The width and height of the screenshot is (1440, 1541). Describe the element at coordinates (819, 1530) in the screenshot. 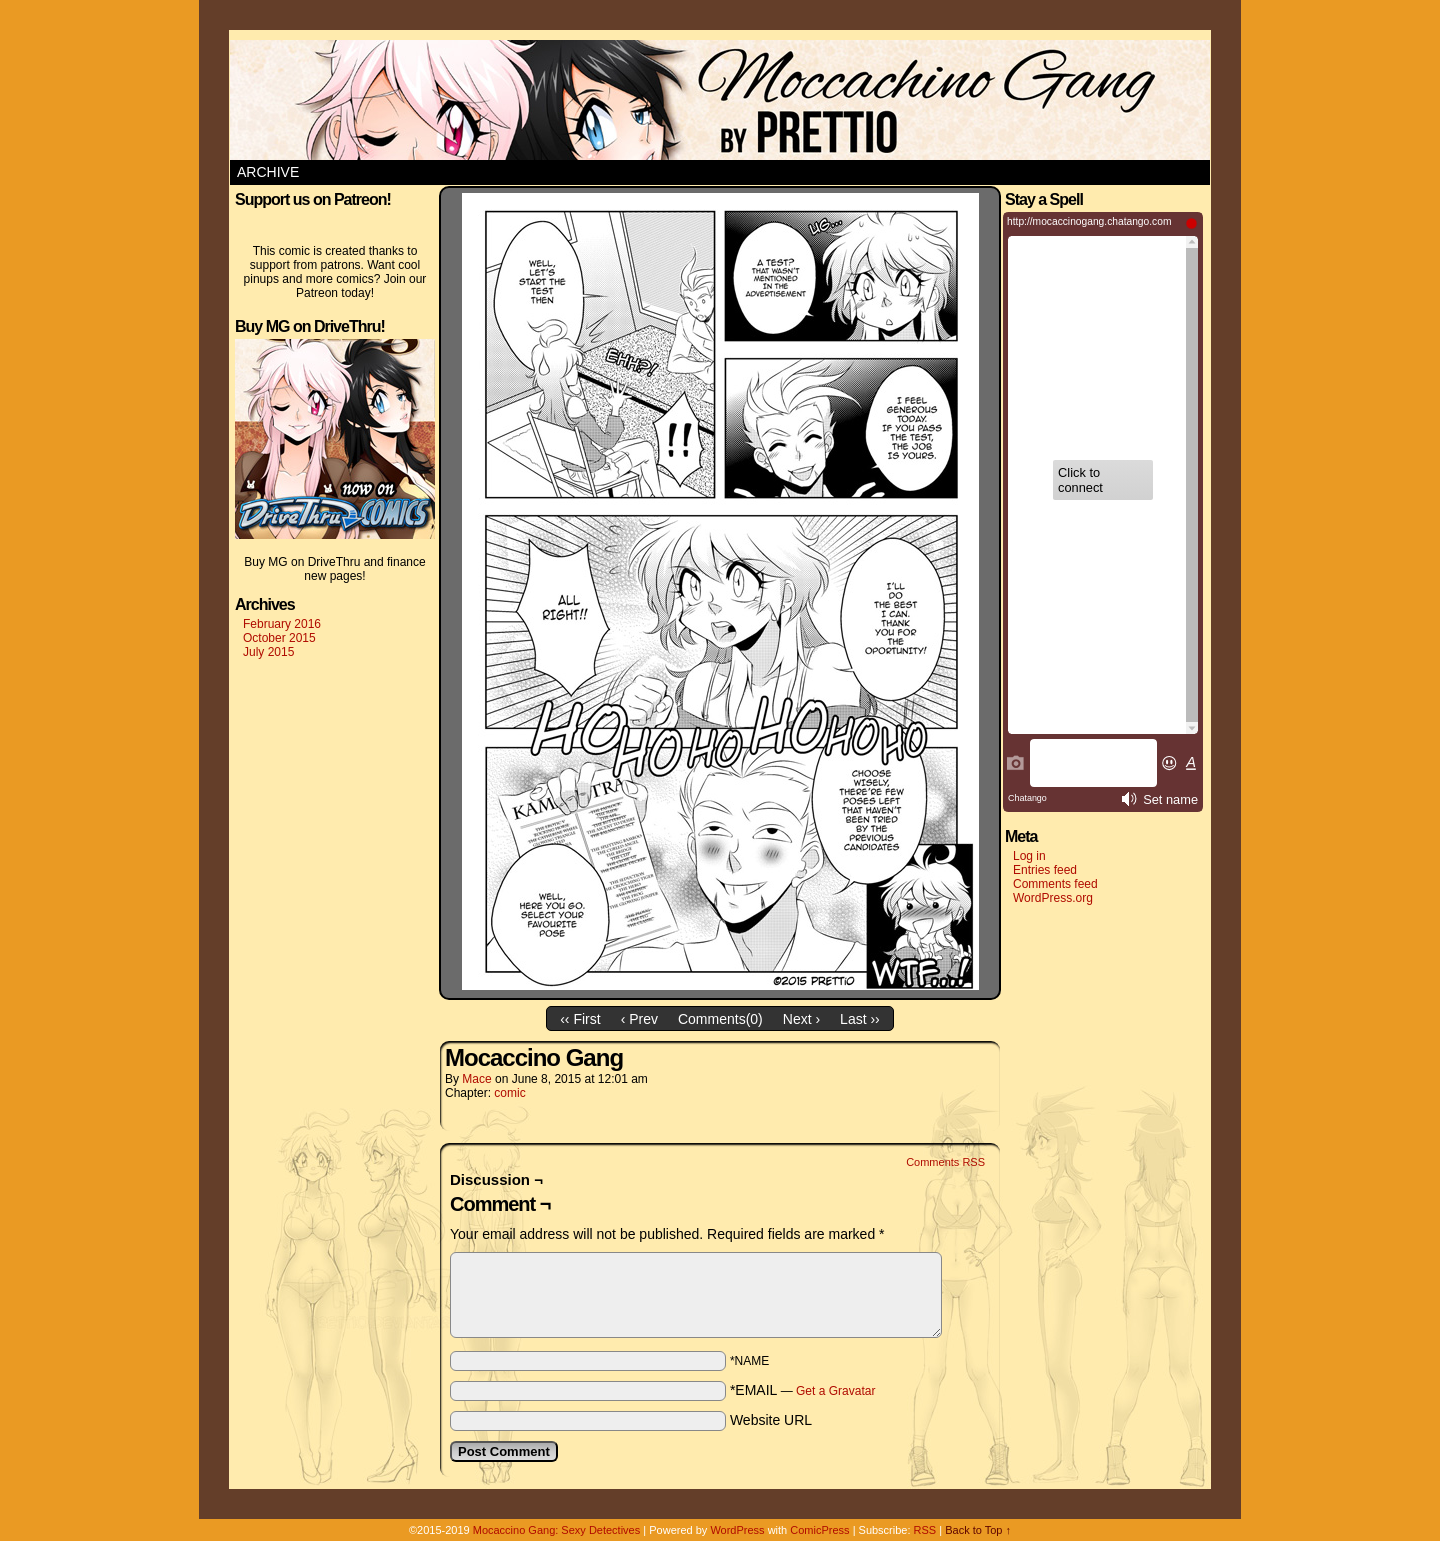

I see `ComicPress` at that location.